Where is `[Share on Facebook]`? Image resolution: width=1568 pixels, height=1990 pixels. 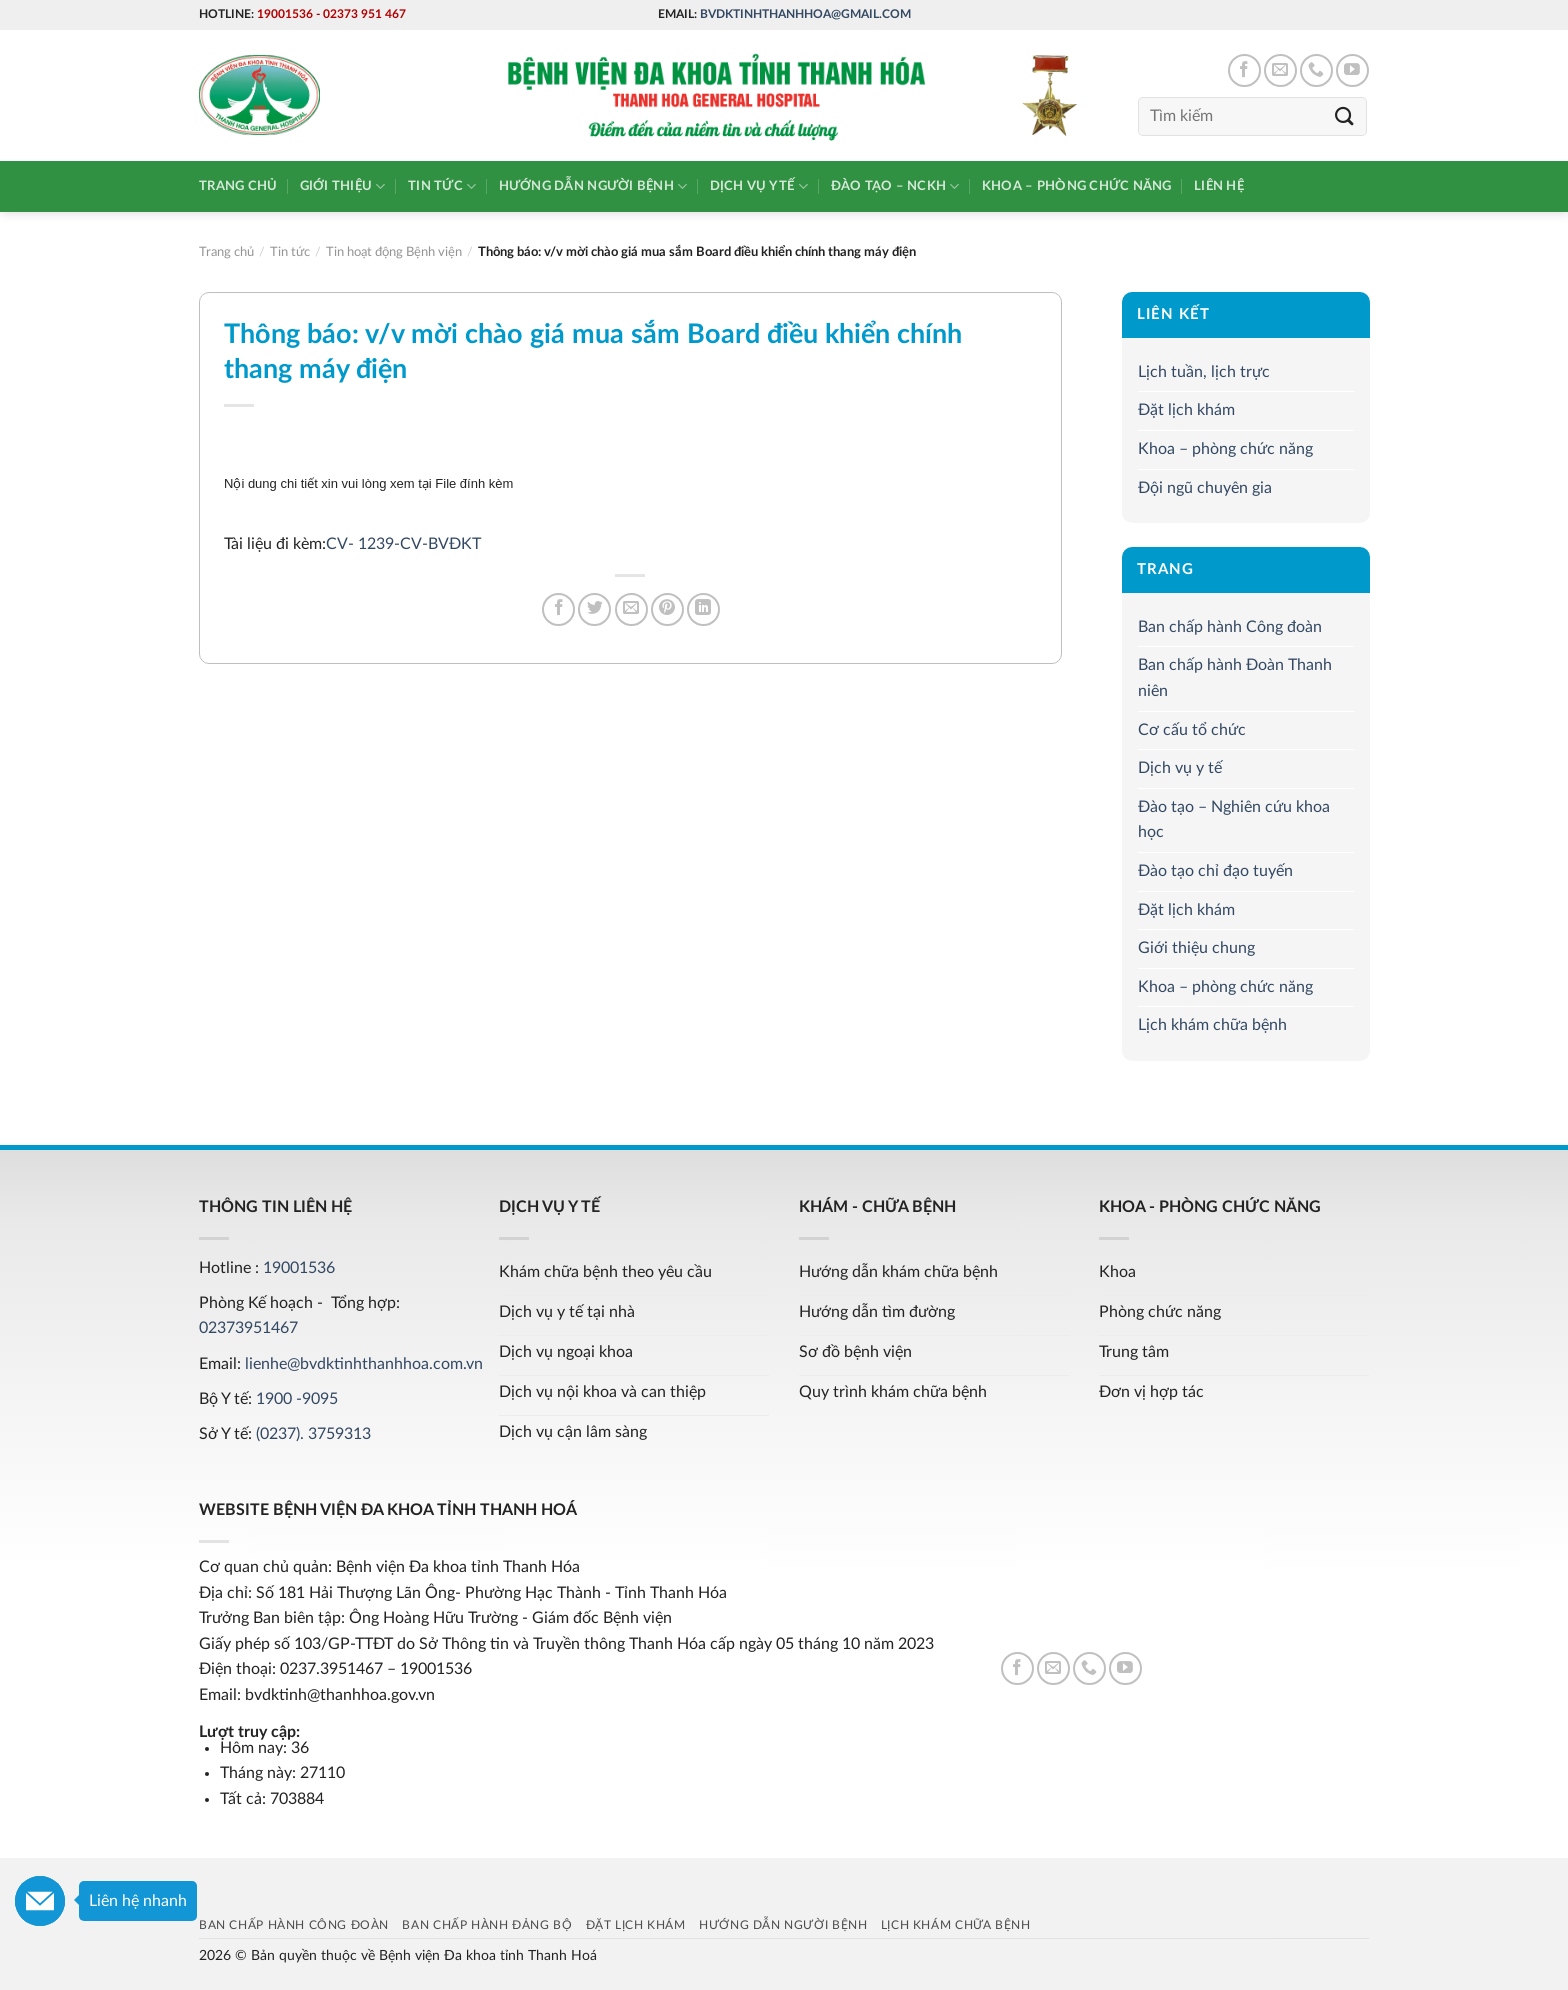 [Share on Facebook] is located at coordinates (558, 609).